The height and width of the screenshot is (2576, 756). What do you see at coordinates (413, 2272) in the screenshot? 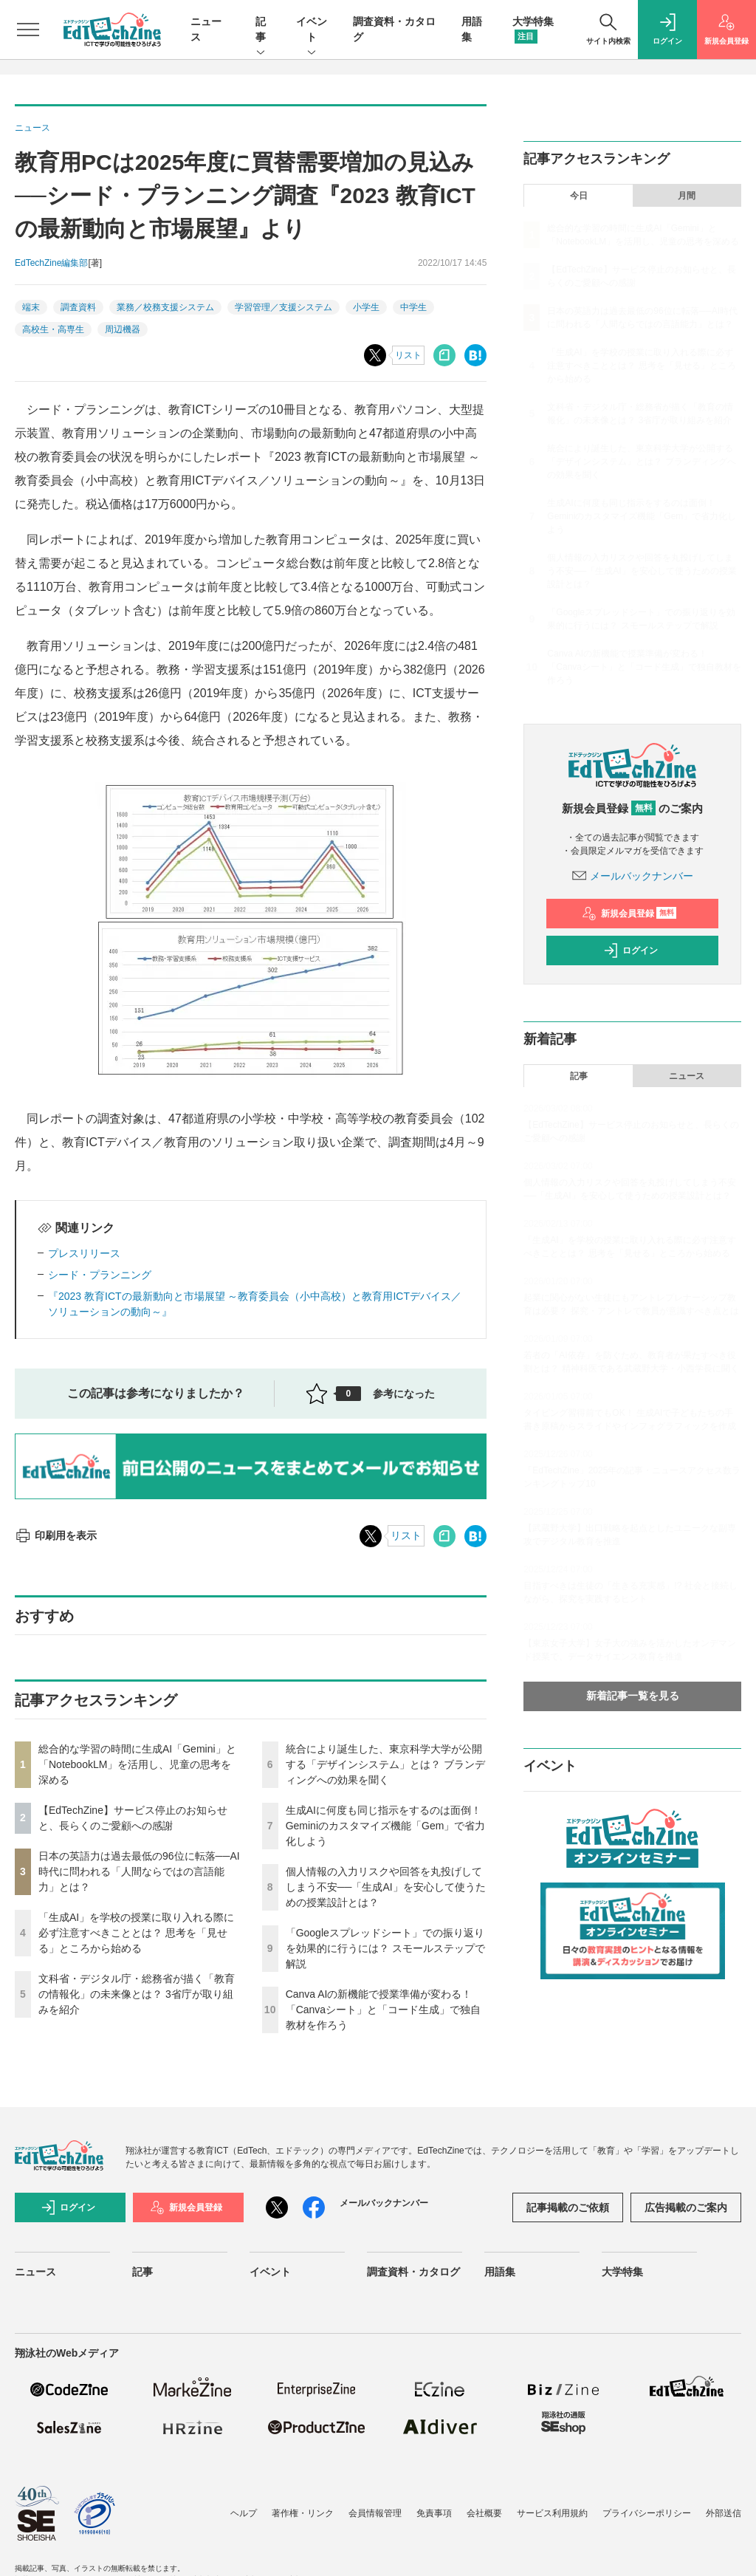
I see `調査資料・カタログ` at bounding box center [413, 2272].